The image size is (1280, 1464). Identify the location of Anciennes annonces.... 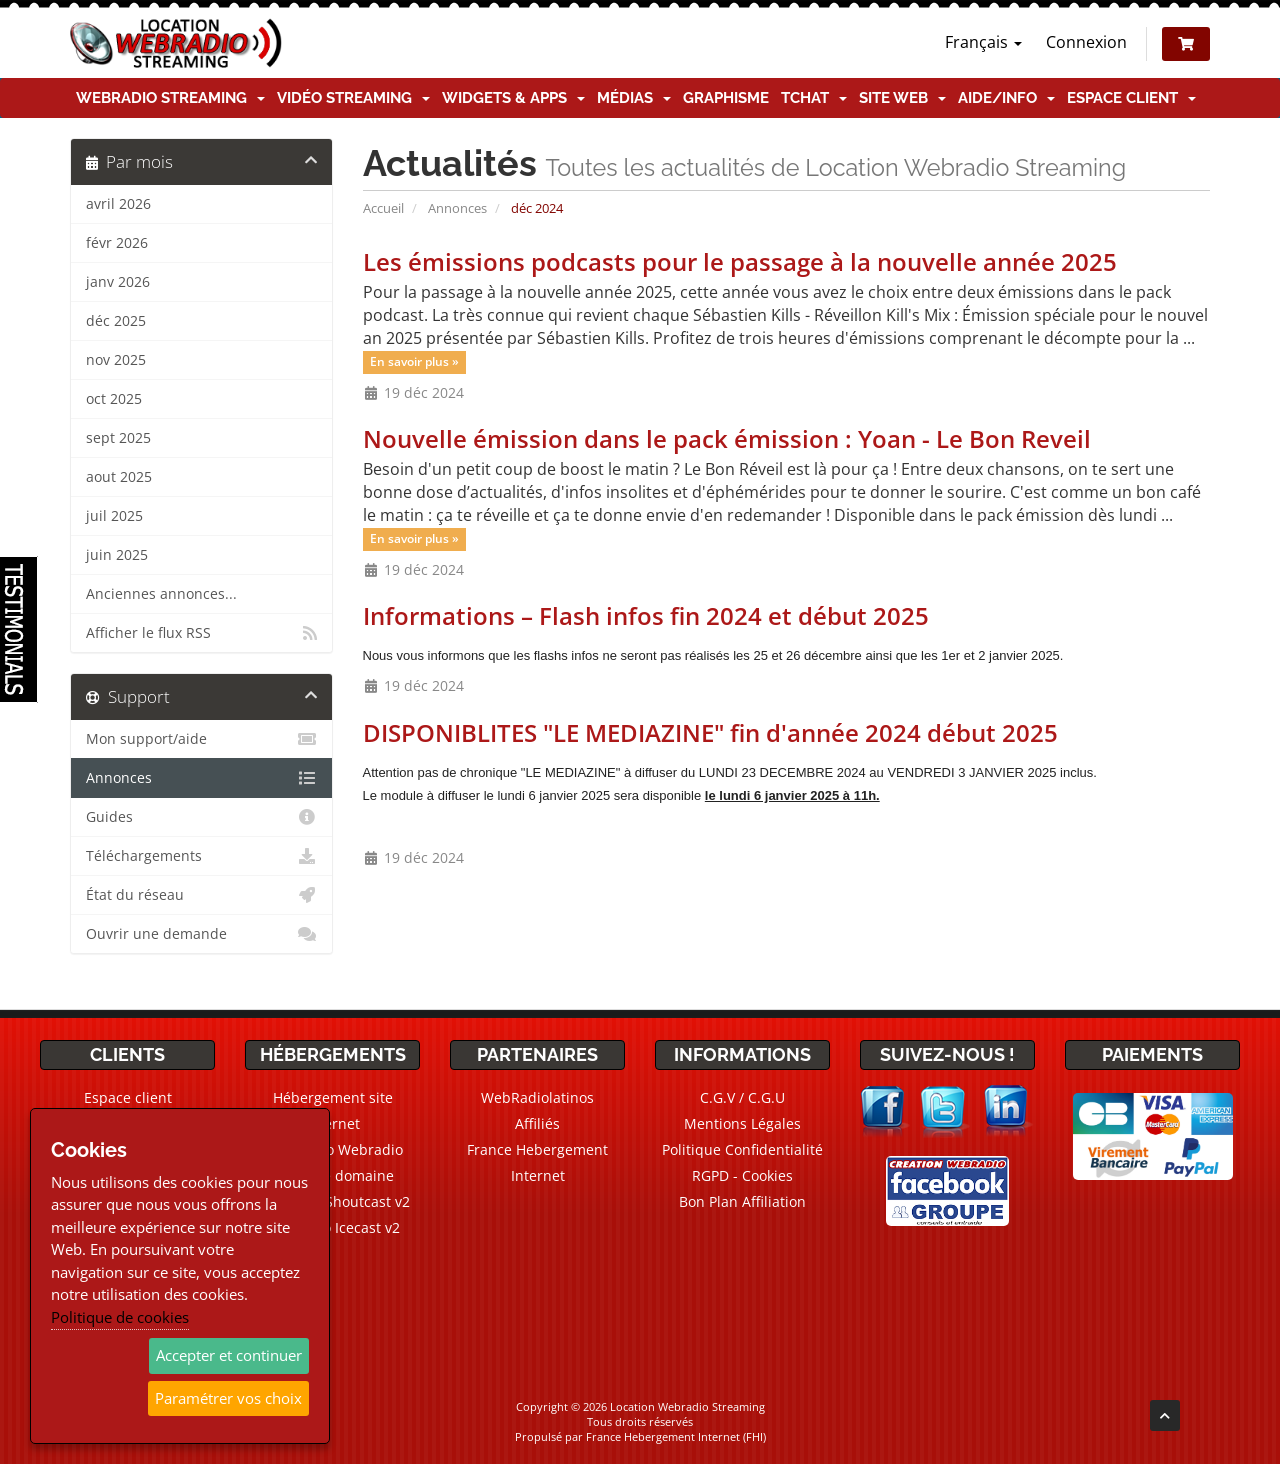
(161, 594).